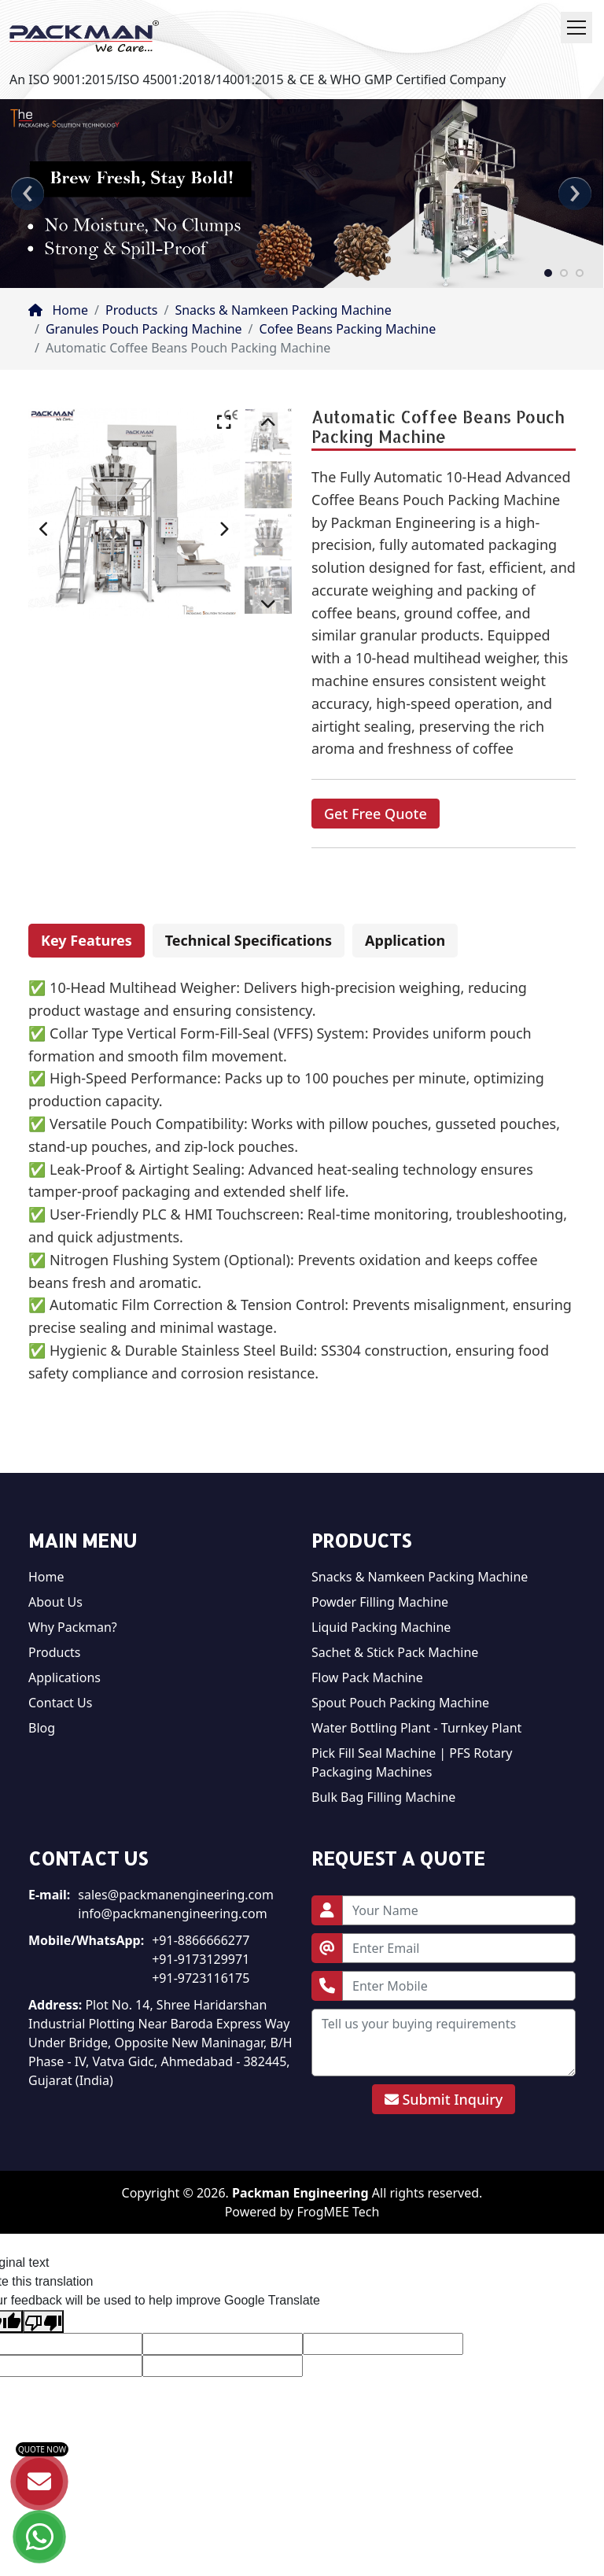  I want to click on Liquid Packing Machine, so click(381, 1627).